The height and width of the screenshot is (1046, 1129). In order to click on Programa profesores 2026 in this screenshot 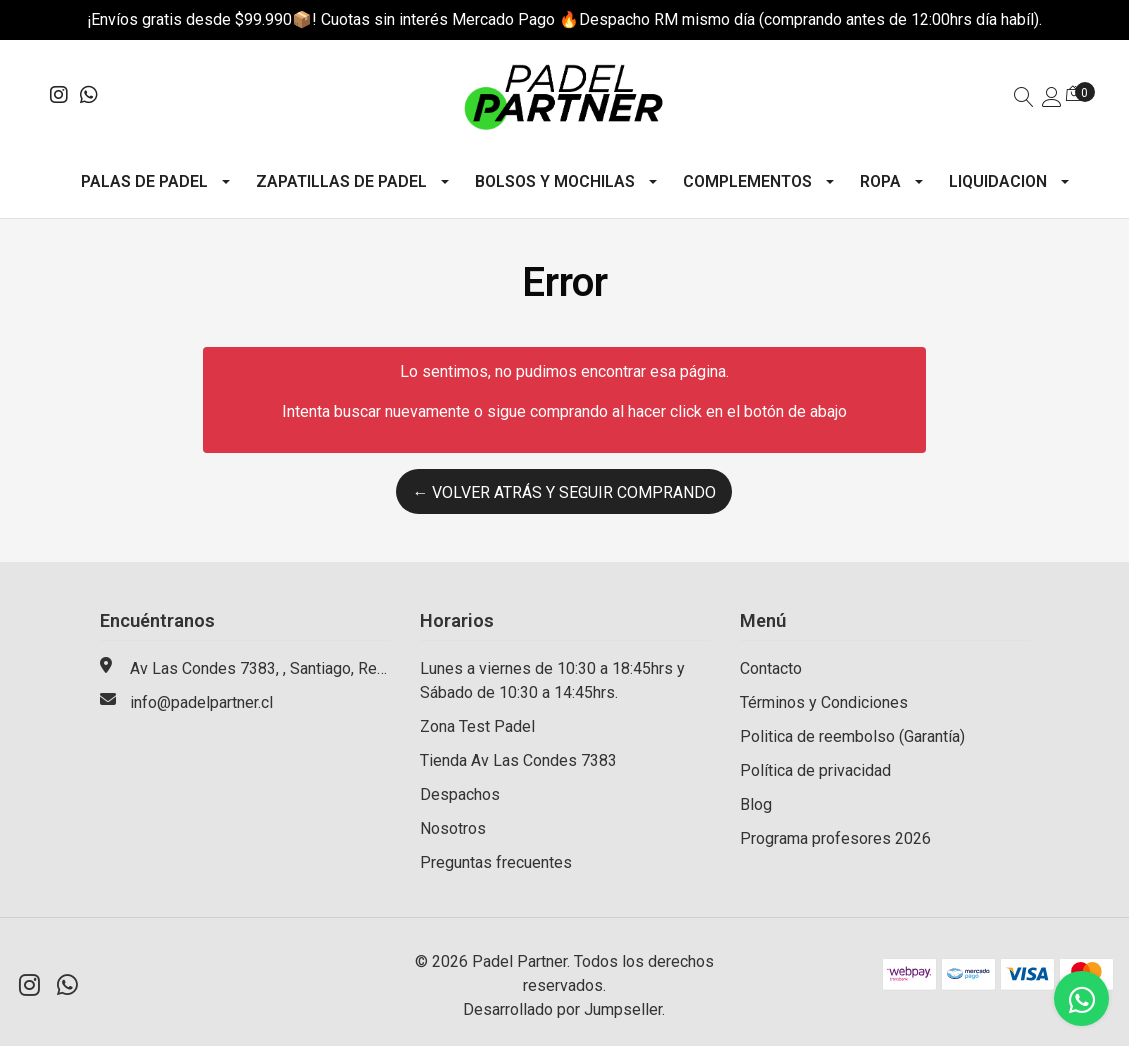, I will do `click(835, 838)`.